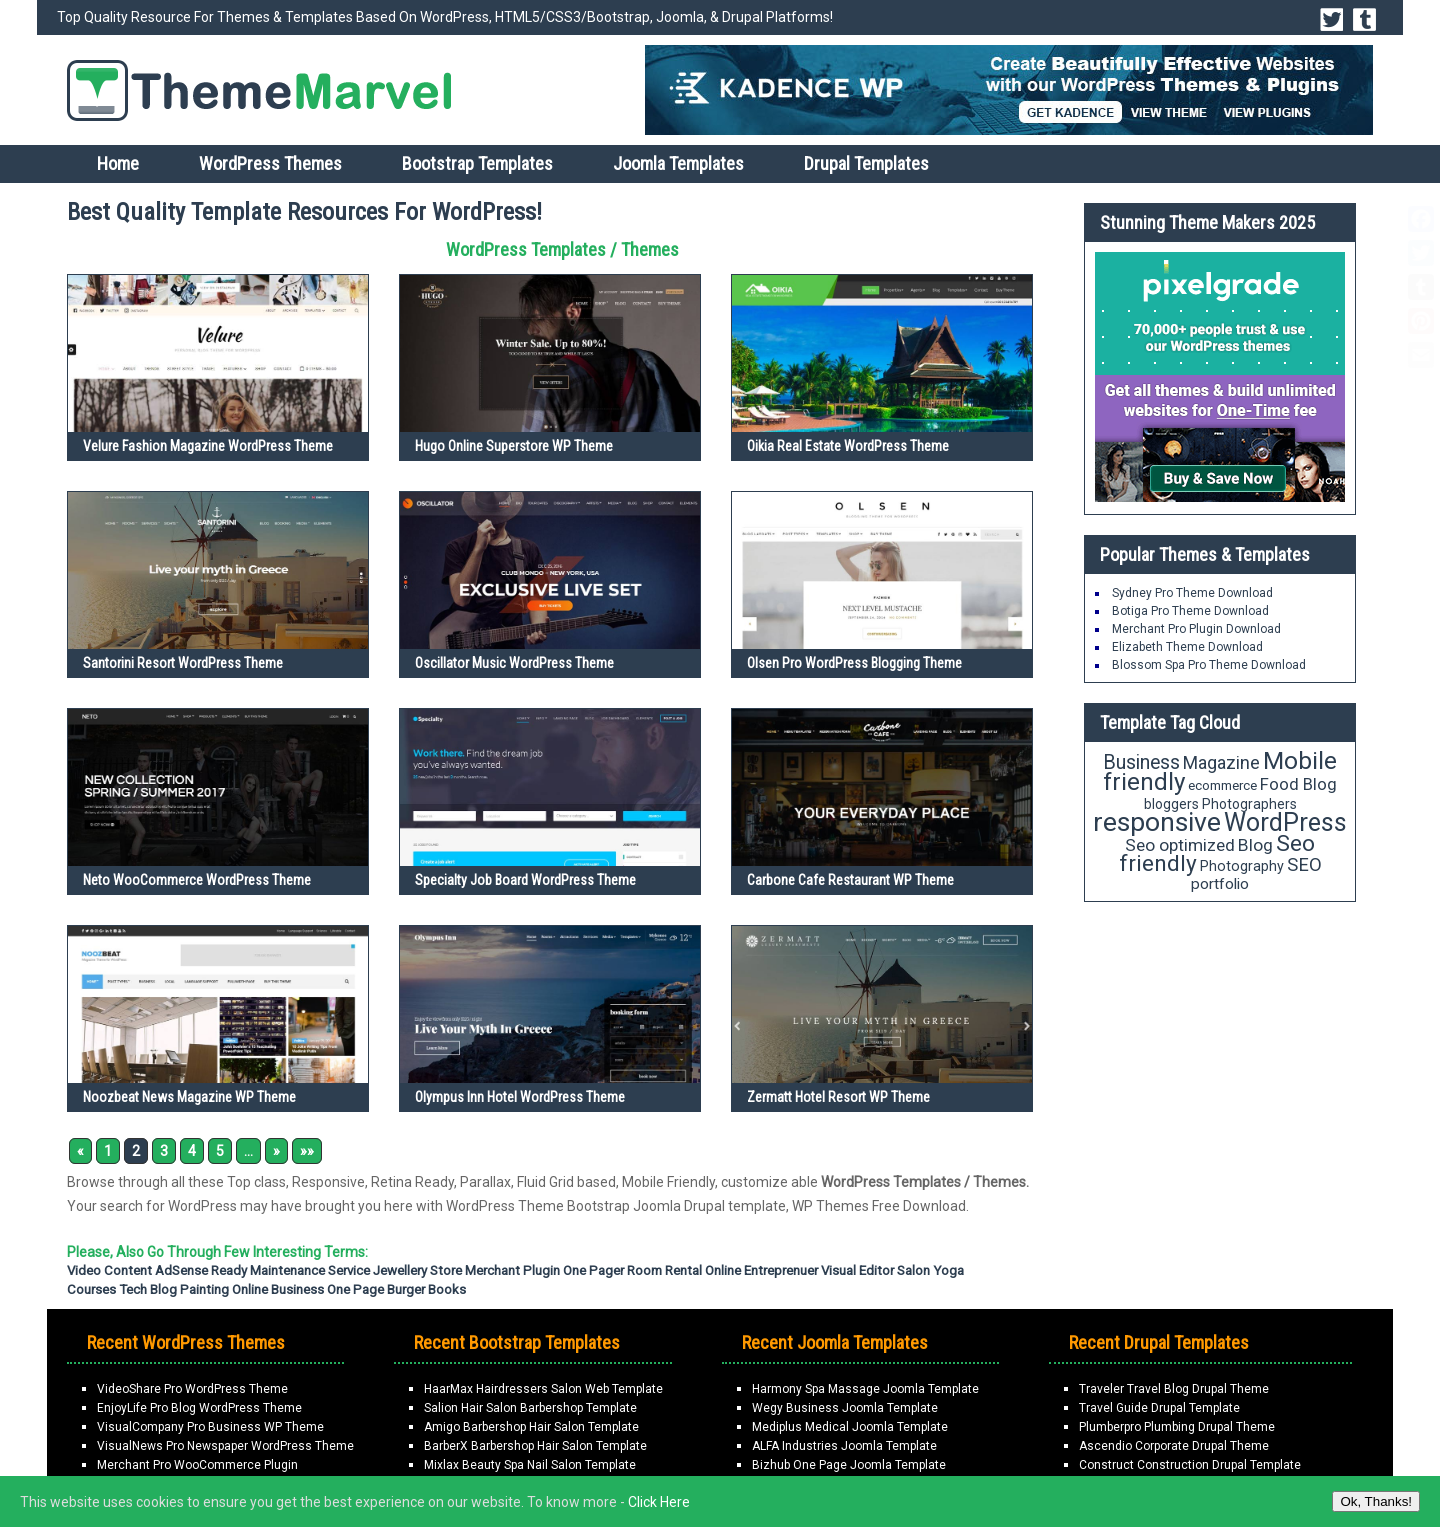 The image size is (1440, 1527). What do you see at coordinates (1221, 762) in the screenshot?
I see `Magazine [Magazine (28 items)]` at bounding box center [1221, 762].